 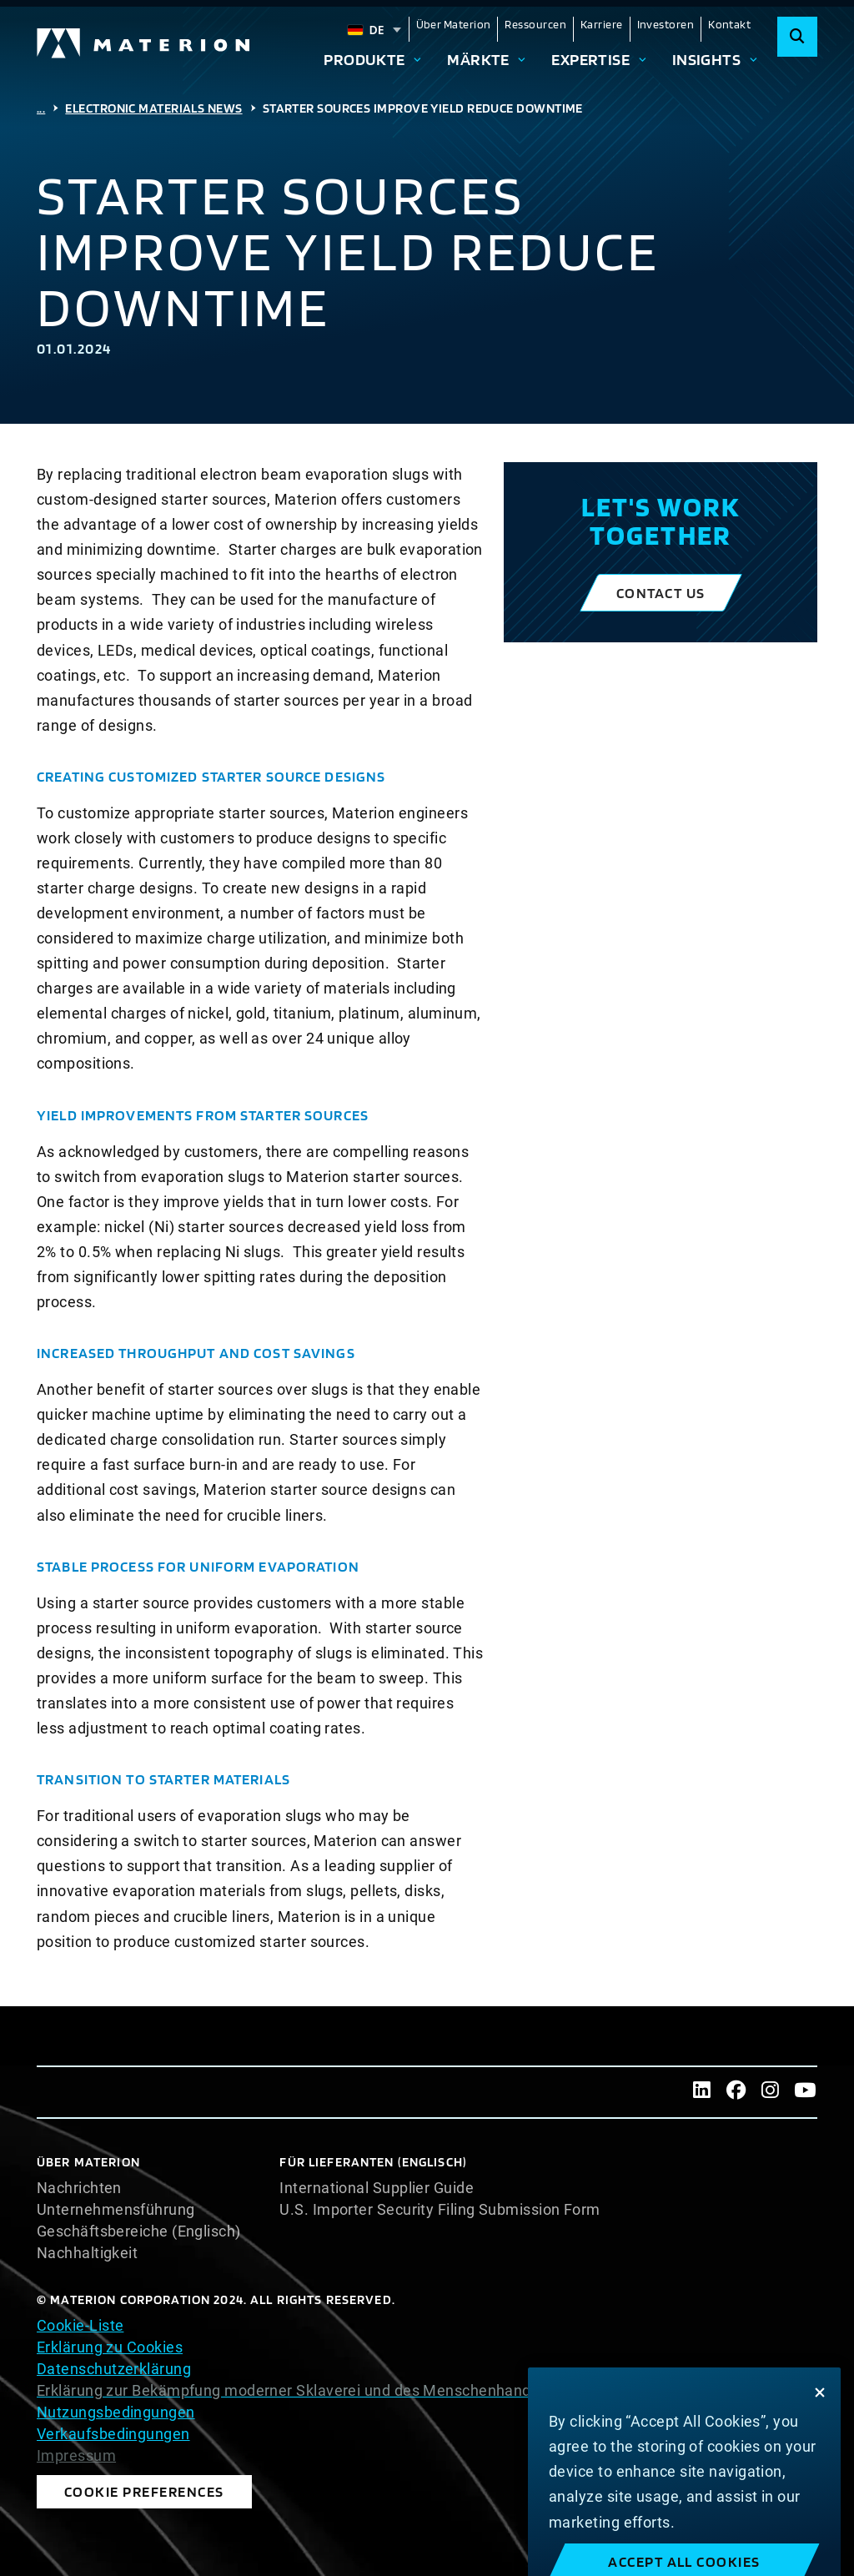 What do you see at coordinates (535, 24) in the screenshot?
I see `Ressourcen` at bounding box center [535, 24].